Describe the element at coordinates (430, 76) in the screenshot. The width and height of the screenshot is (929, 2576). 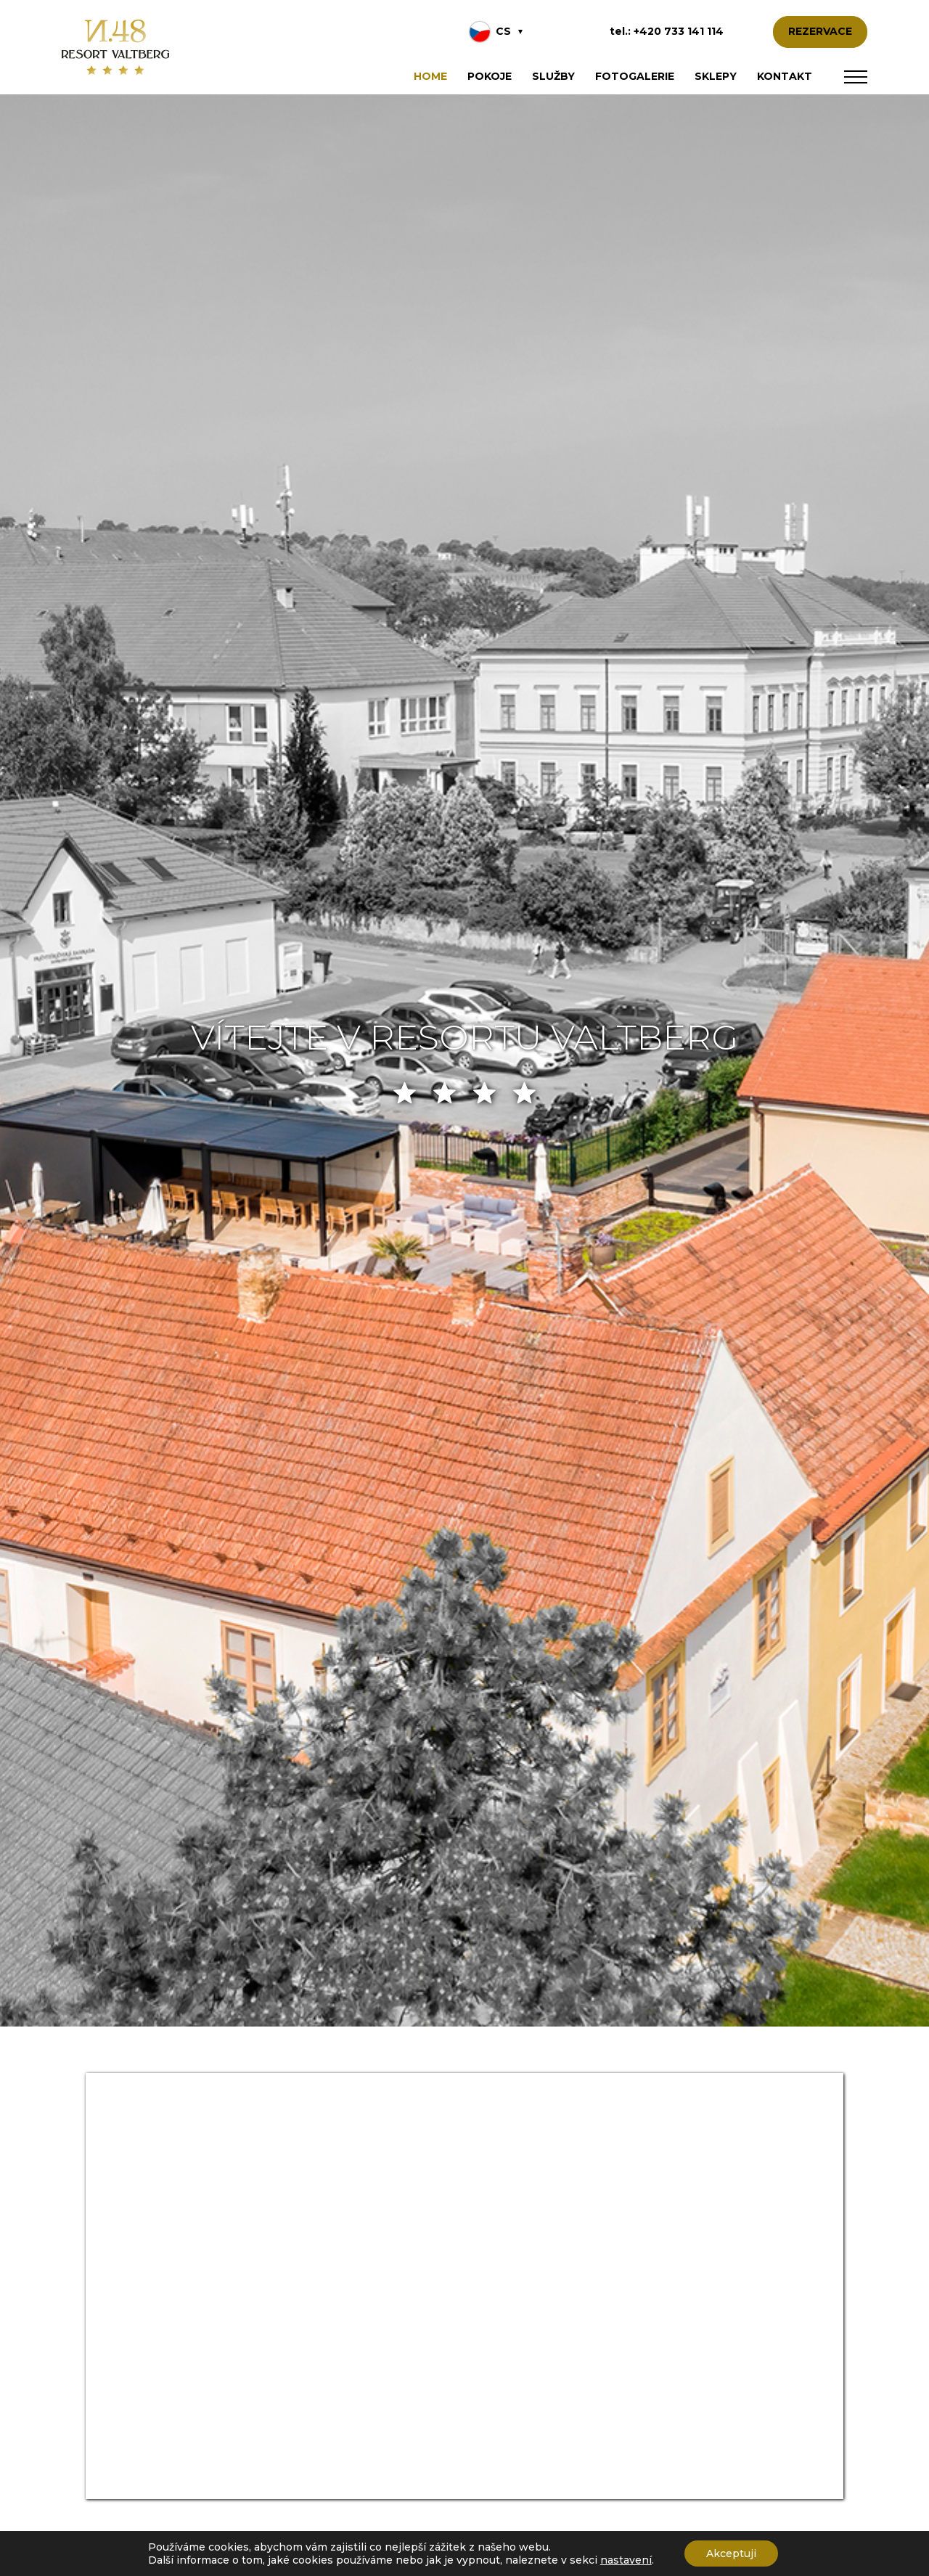
I see `Home` at that location.